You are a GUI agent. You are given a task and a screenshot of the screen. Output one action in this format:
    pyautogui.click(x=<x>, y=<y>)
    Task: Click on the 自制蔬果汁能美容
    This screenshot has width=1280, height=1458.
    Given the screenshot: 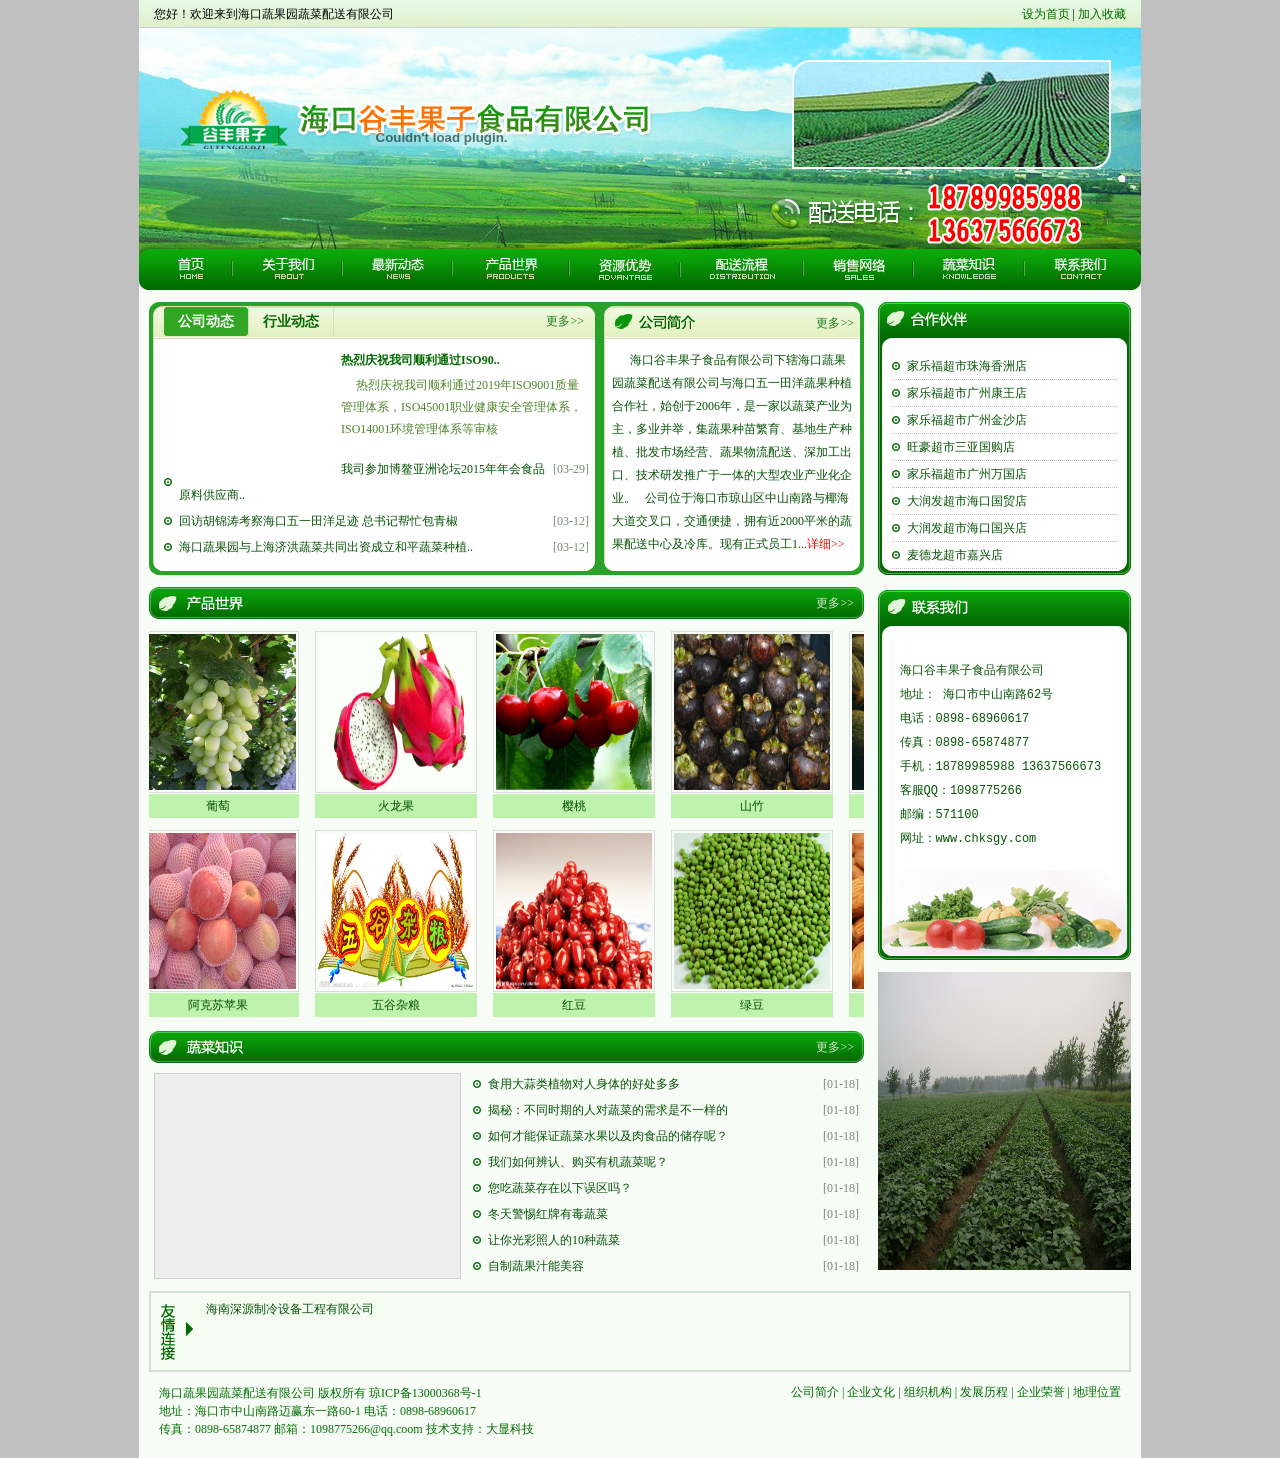 What is the action you would take?
    pyautogui.click(x=536, y=1266)
    